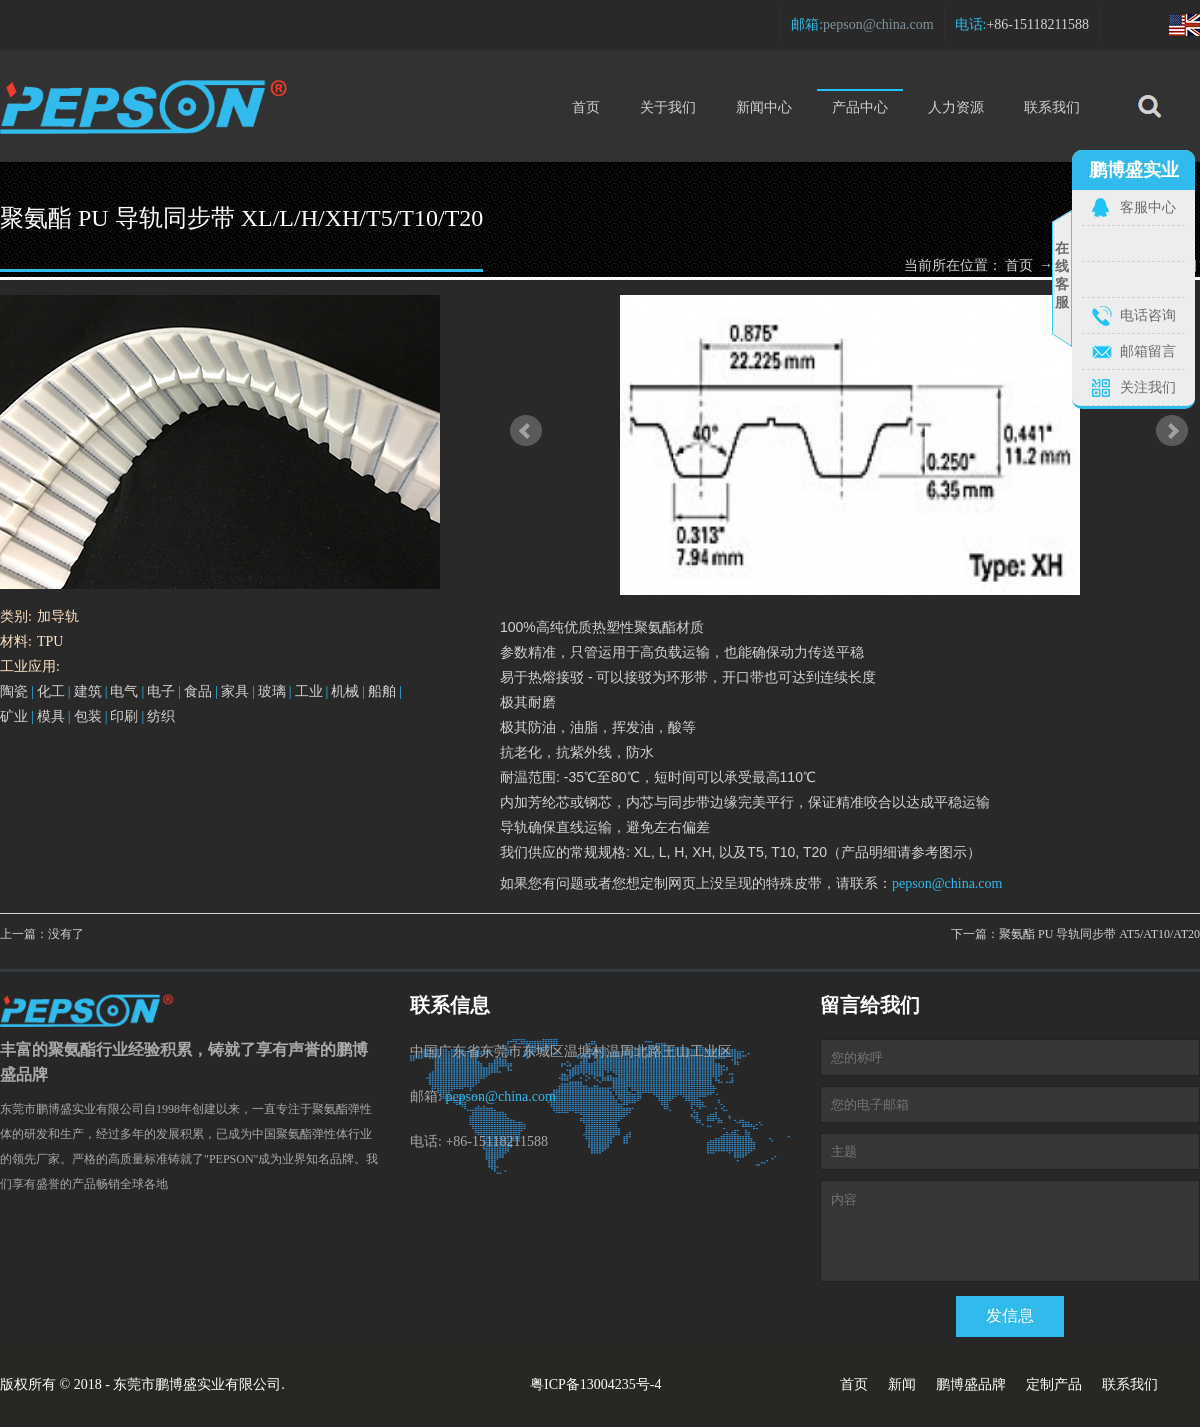  What do you see at coordinates (878, 24) in the screenshot?
I see `pepson@china.com` at bounding box center [878, 24].